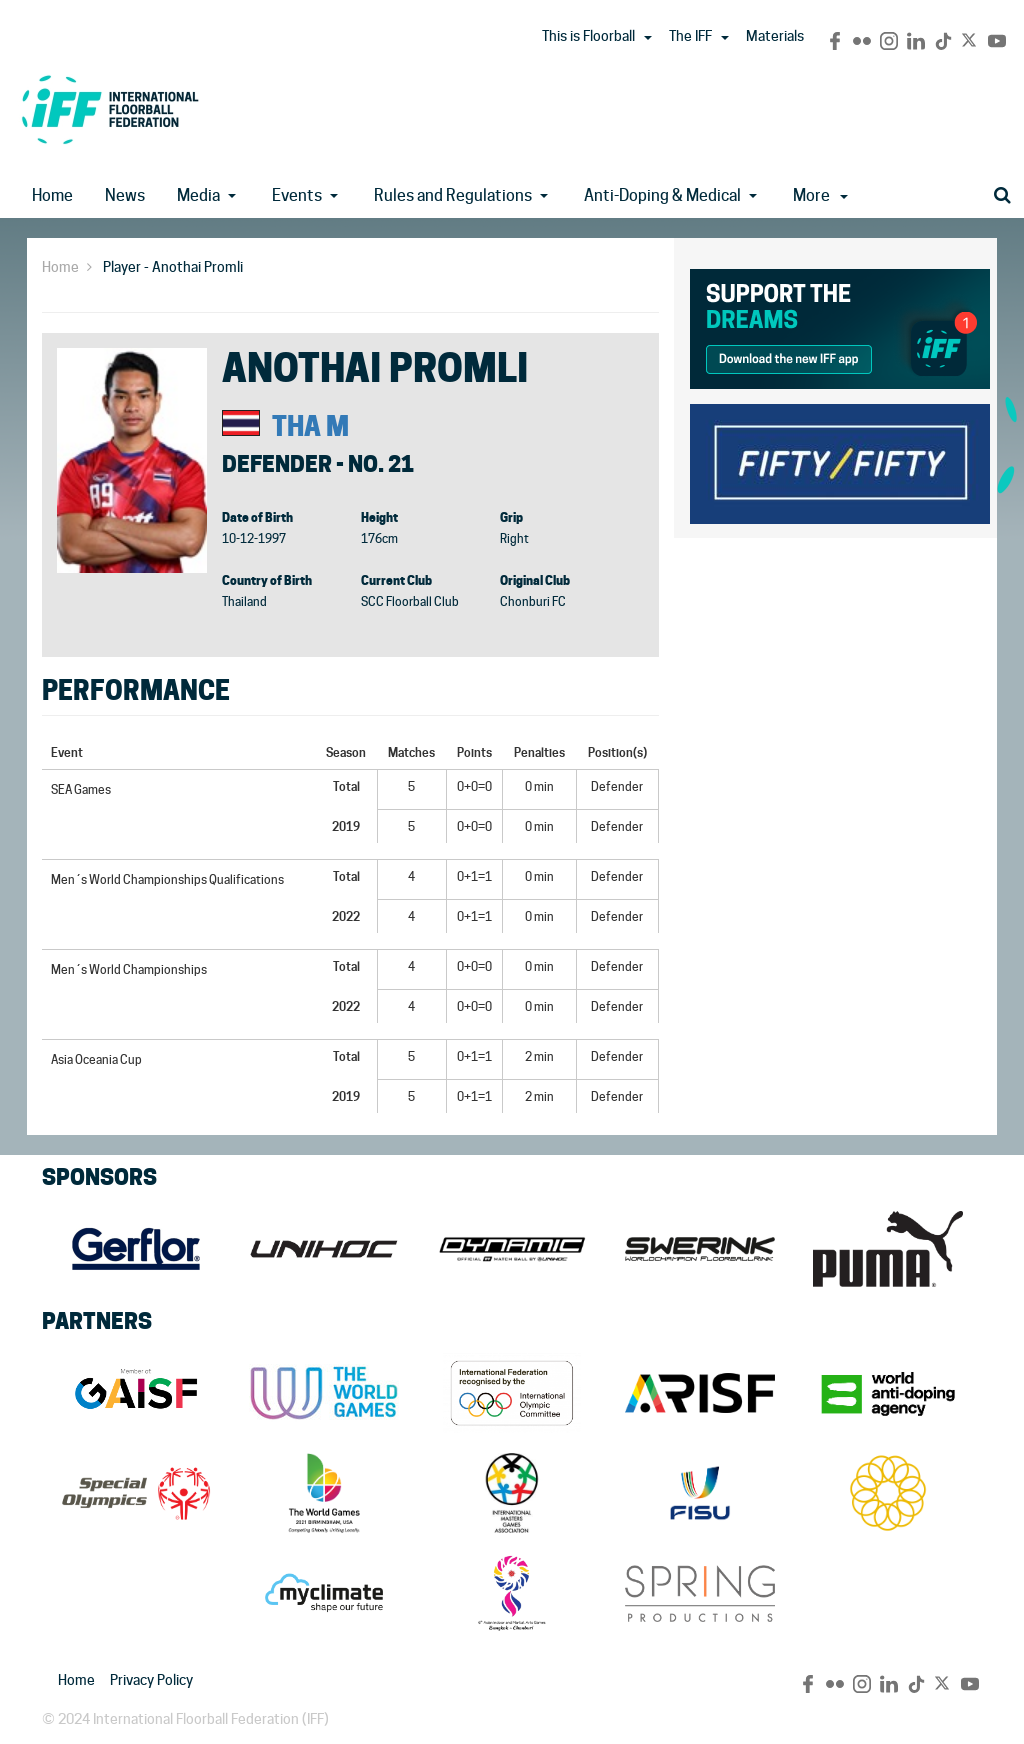 Image resolution: width=1024 pixels, height=1744 pixels. Describe the element at coordinates (52, 195) in the screenshot. I see `Home` at that location.